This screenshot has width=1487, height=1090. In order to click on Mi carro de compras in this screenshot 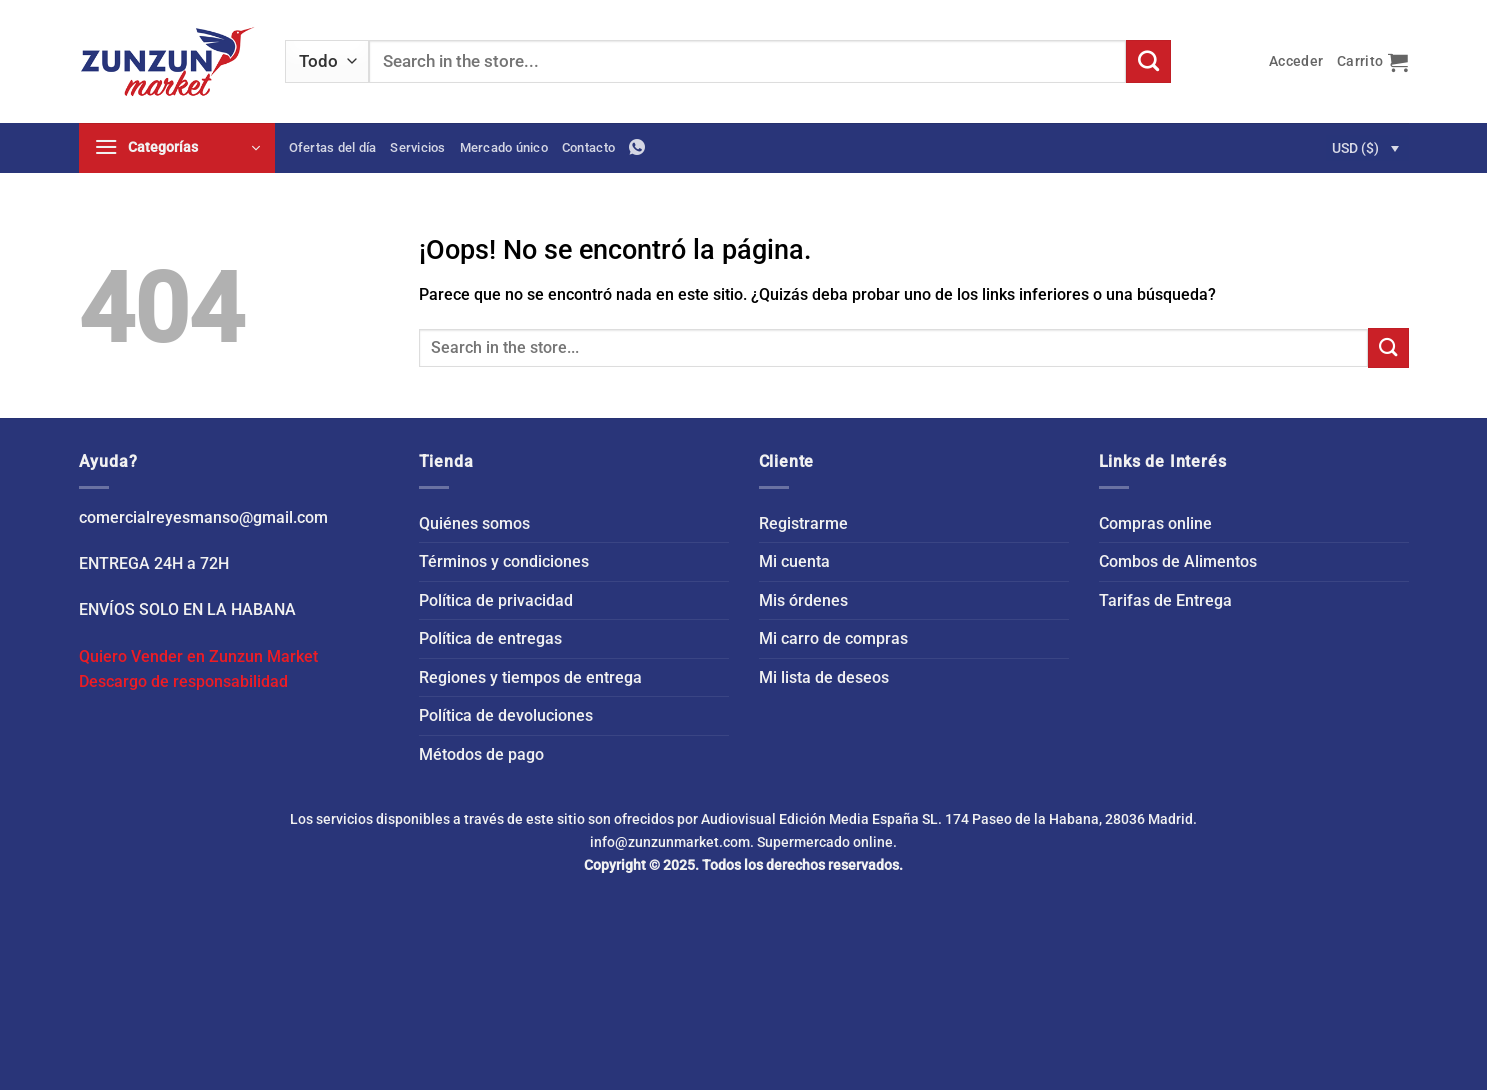, I will do `click(833, 638)`.